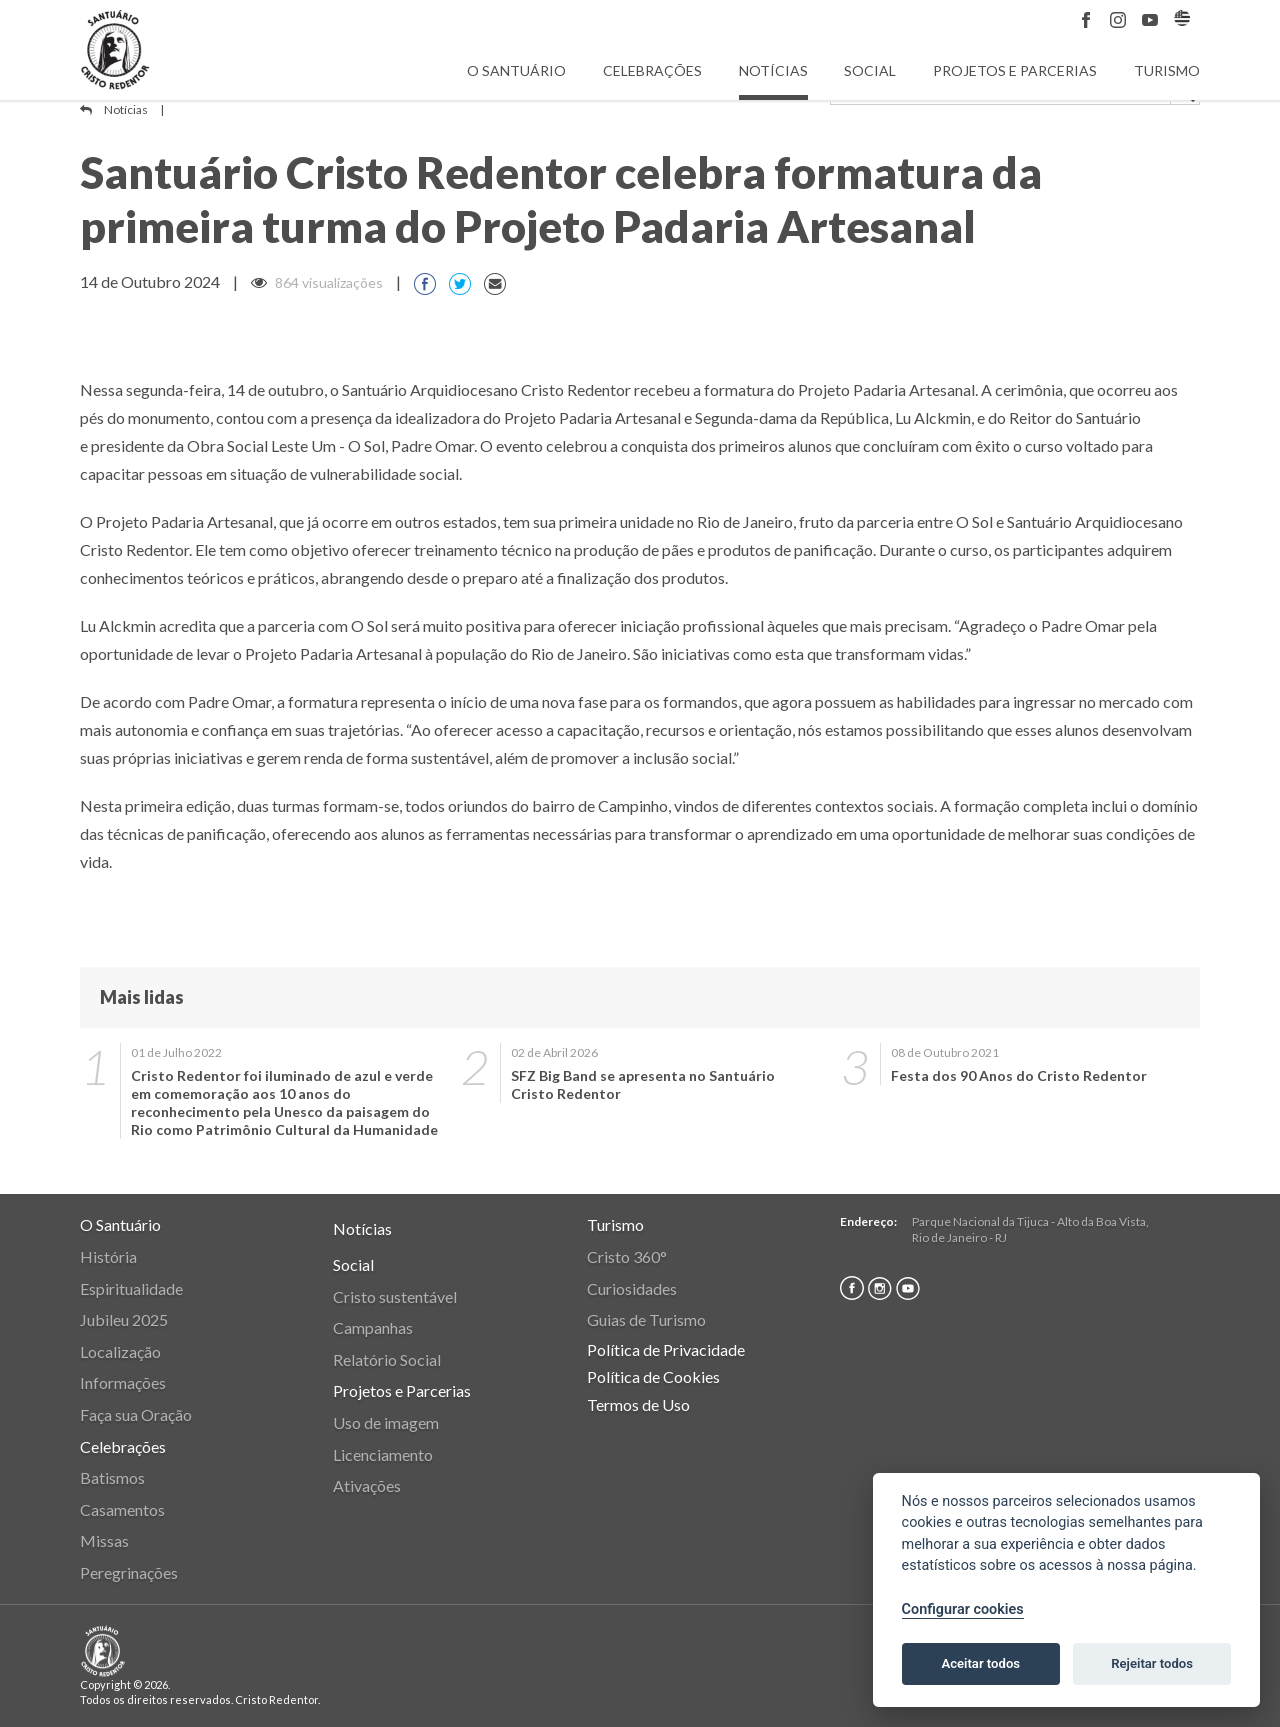 Image resolution: width=1280 pixels, height=1727 pixels. Describe the element at coordinates (963, 1609) in the screenshot. I see `Configurar cookies` at that location.